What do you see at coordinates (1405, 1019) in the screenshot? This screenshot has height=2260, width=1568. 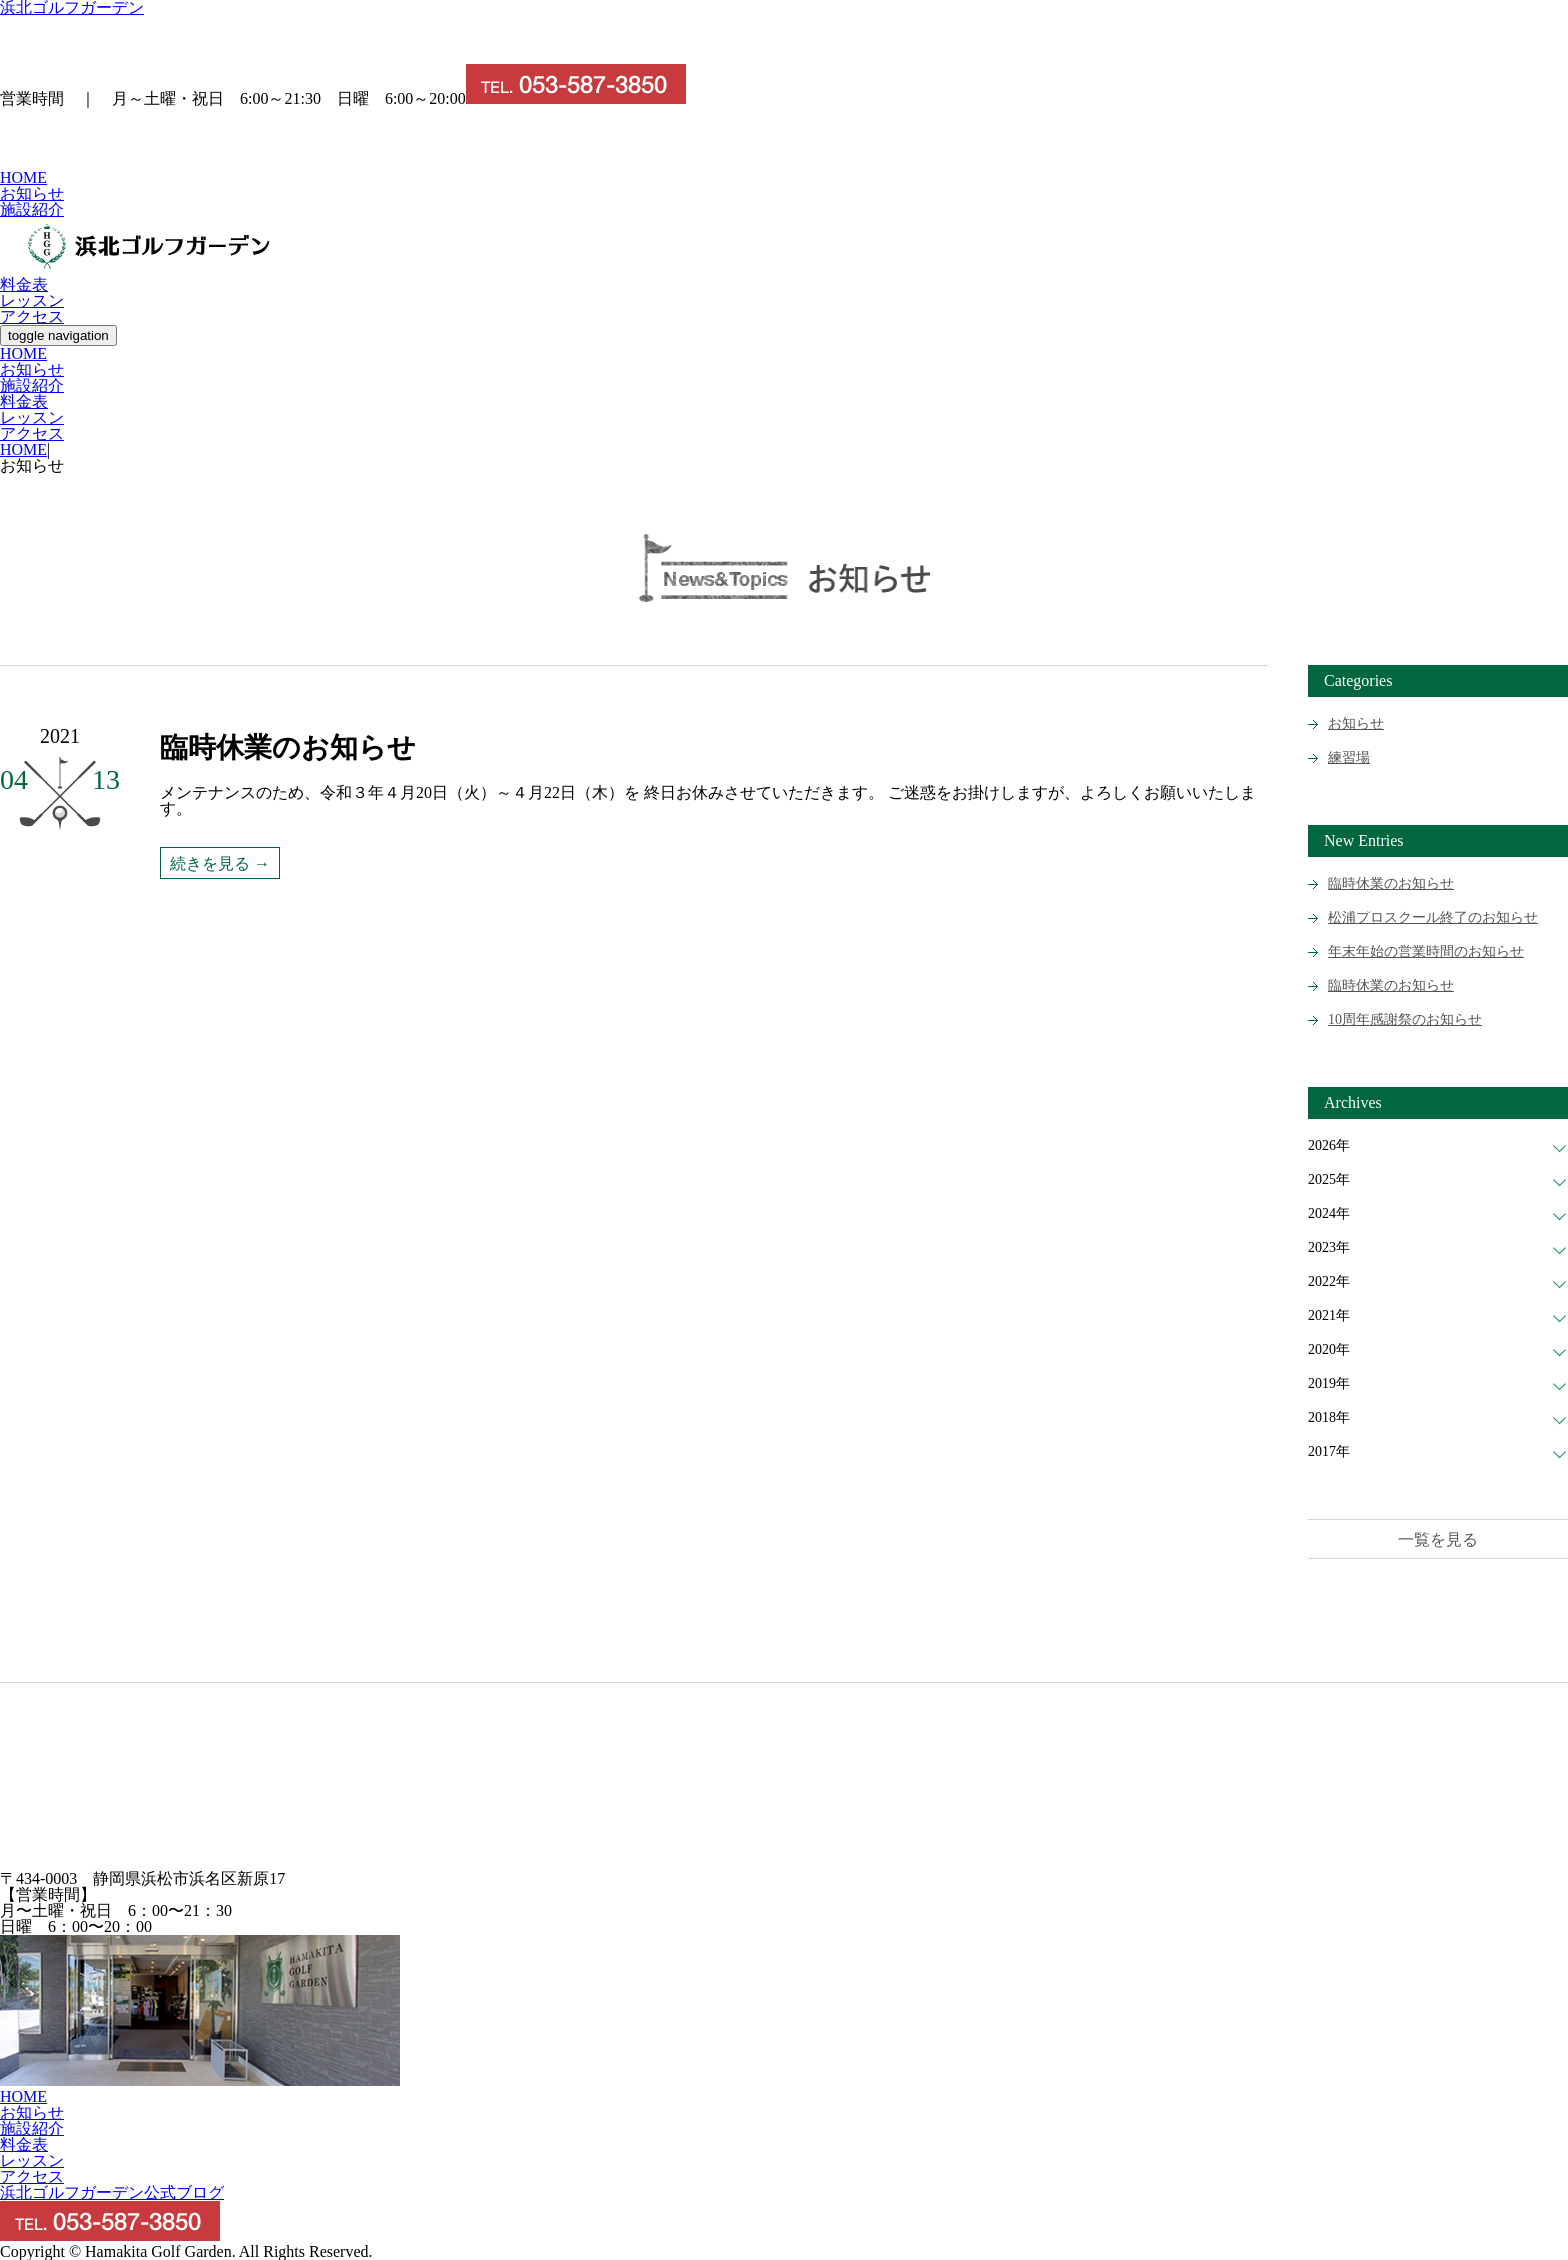 I see `10周年感謝祭のお知らせ` at bounding box center [1405, 1019].